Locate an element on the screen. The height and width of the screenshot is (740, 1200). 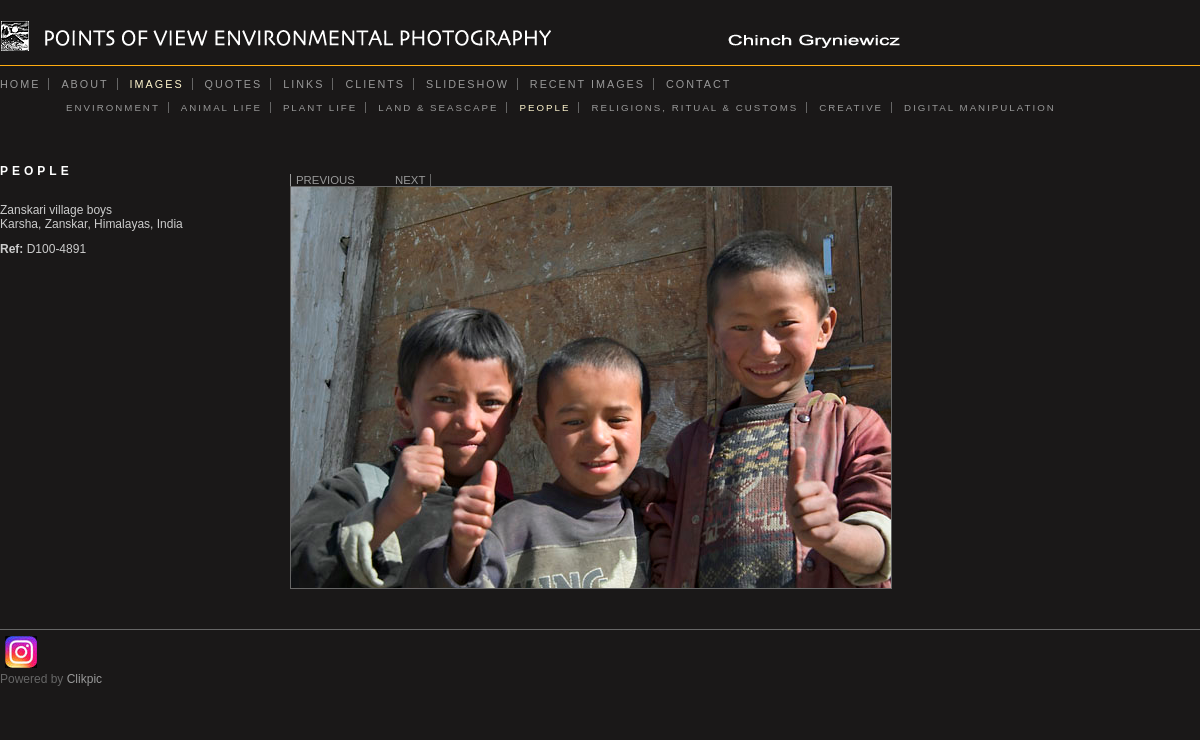
Links is located at coordinates (303, 84).